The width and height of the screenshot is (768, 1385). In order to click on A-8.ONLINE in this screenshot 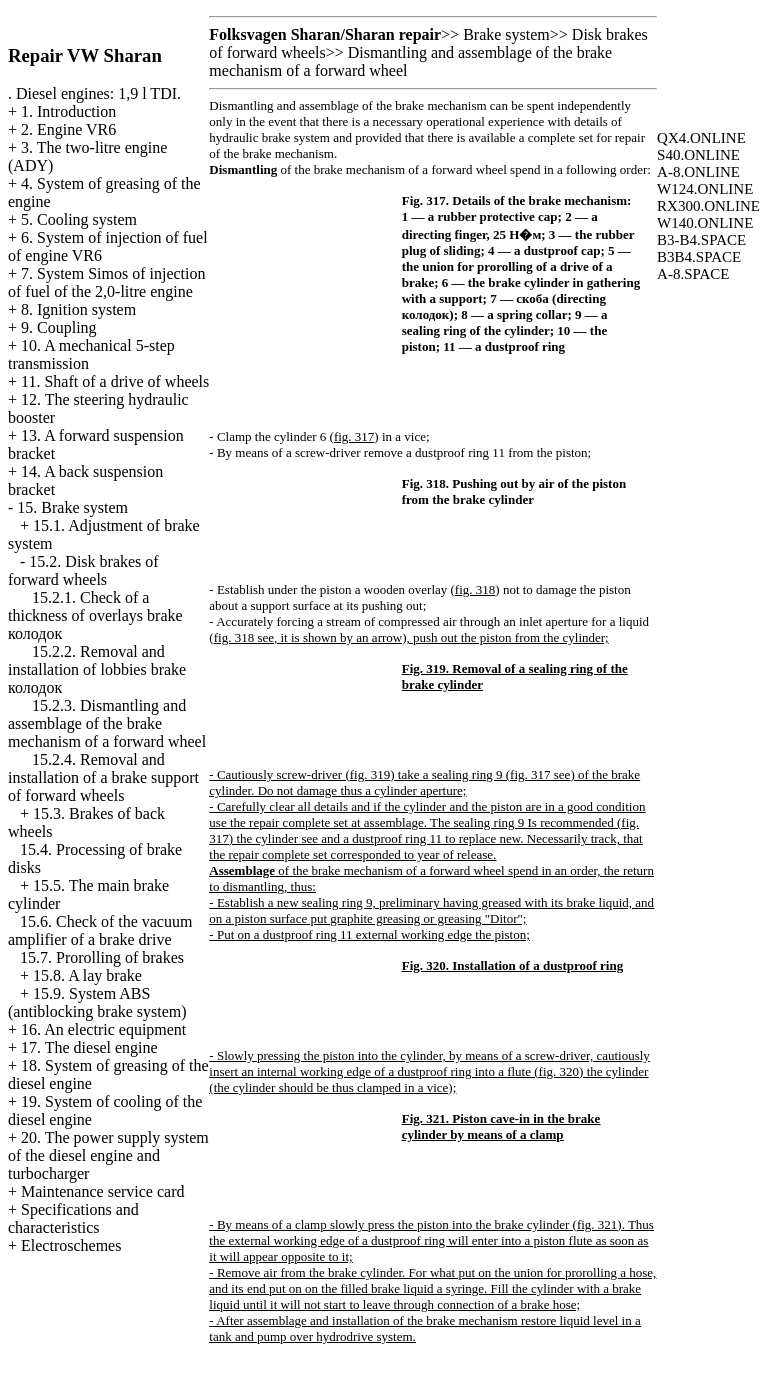, I will do `click(698, 172)`.